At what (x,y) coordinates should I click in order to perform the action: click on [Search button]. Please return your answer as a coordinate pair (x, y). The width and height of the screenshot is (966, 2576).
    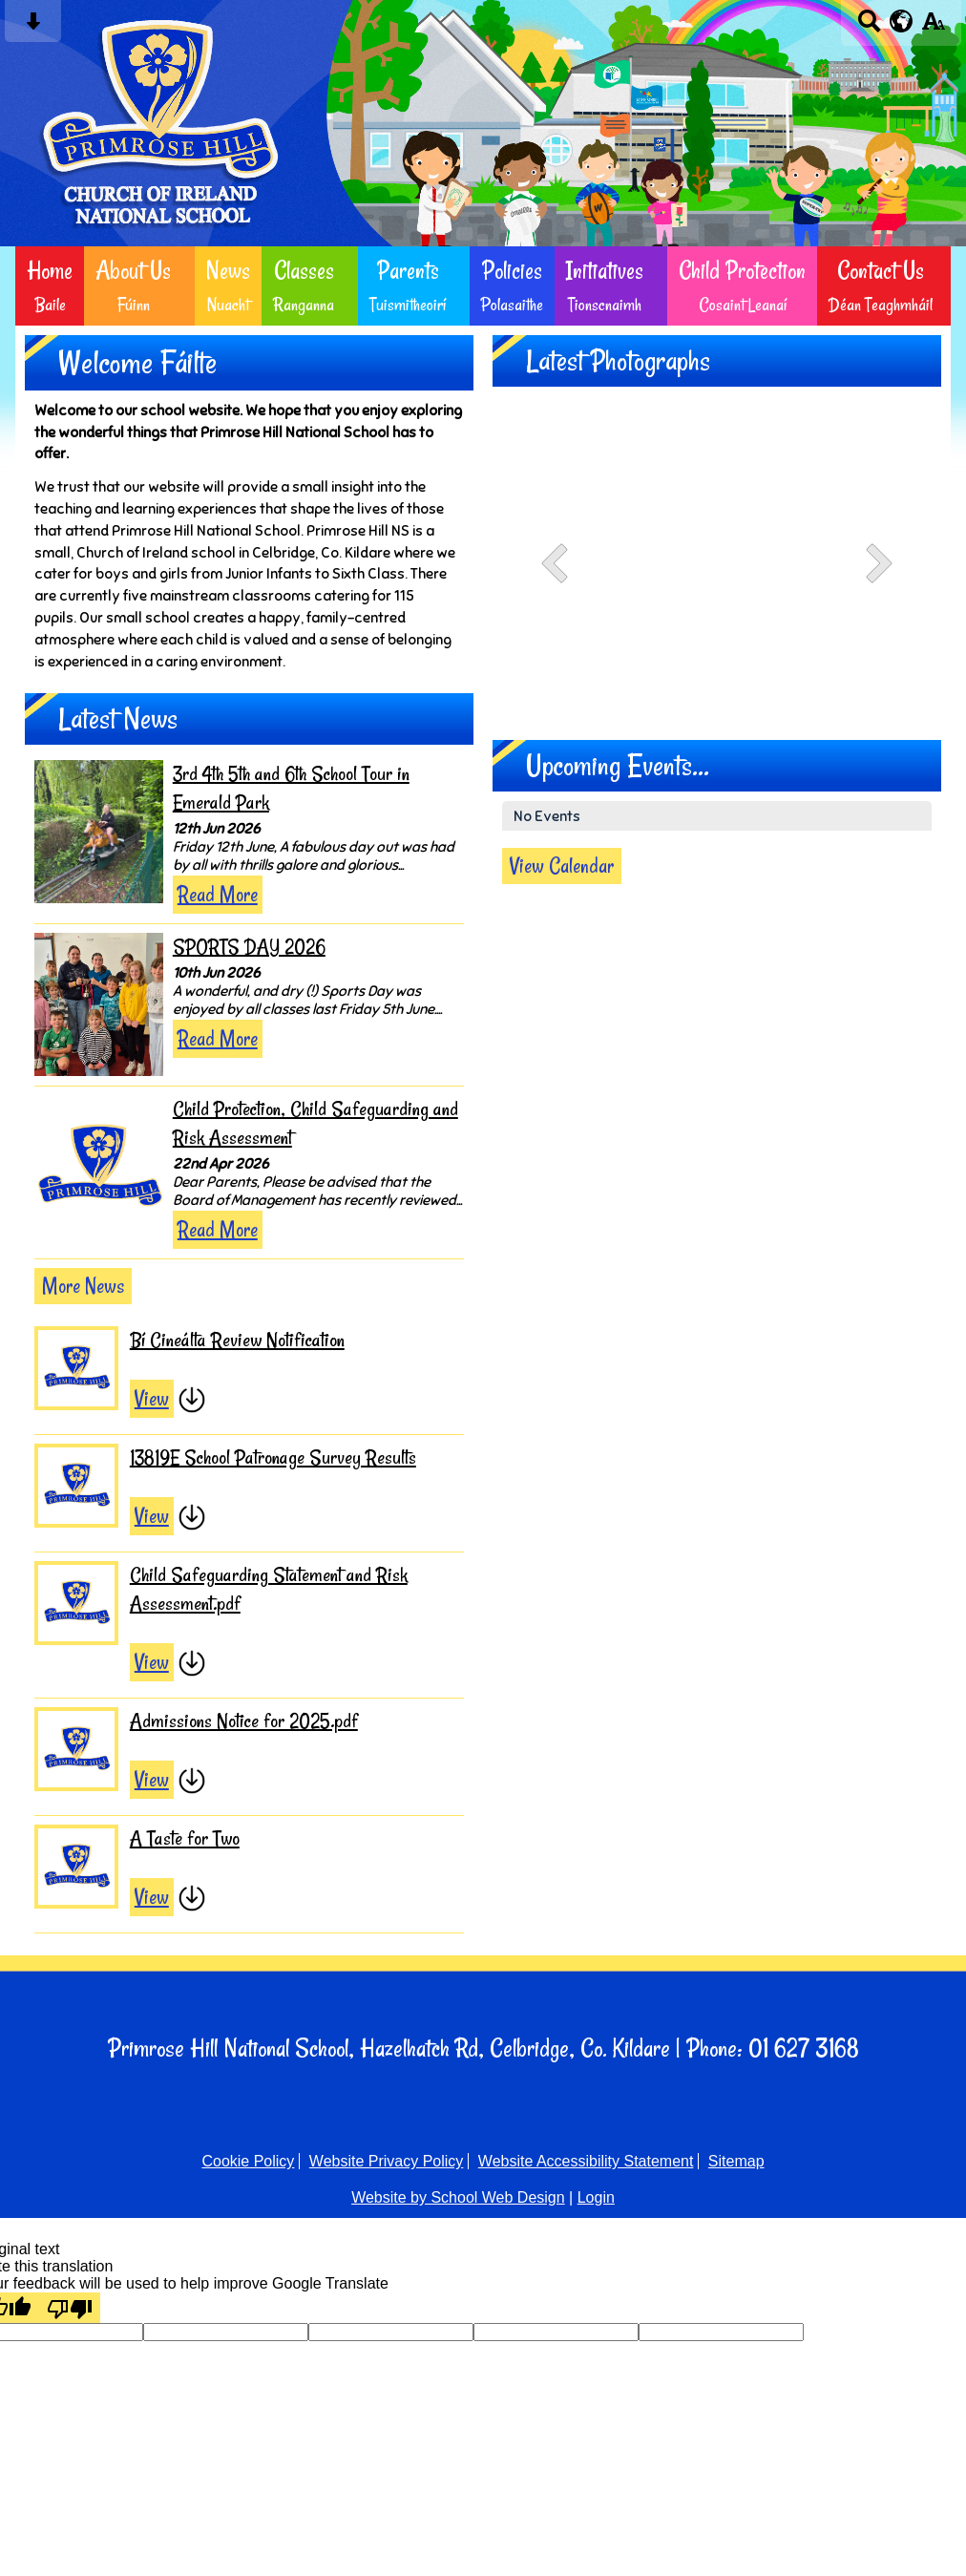
    Looking at the image, I should click on (869, 27).